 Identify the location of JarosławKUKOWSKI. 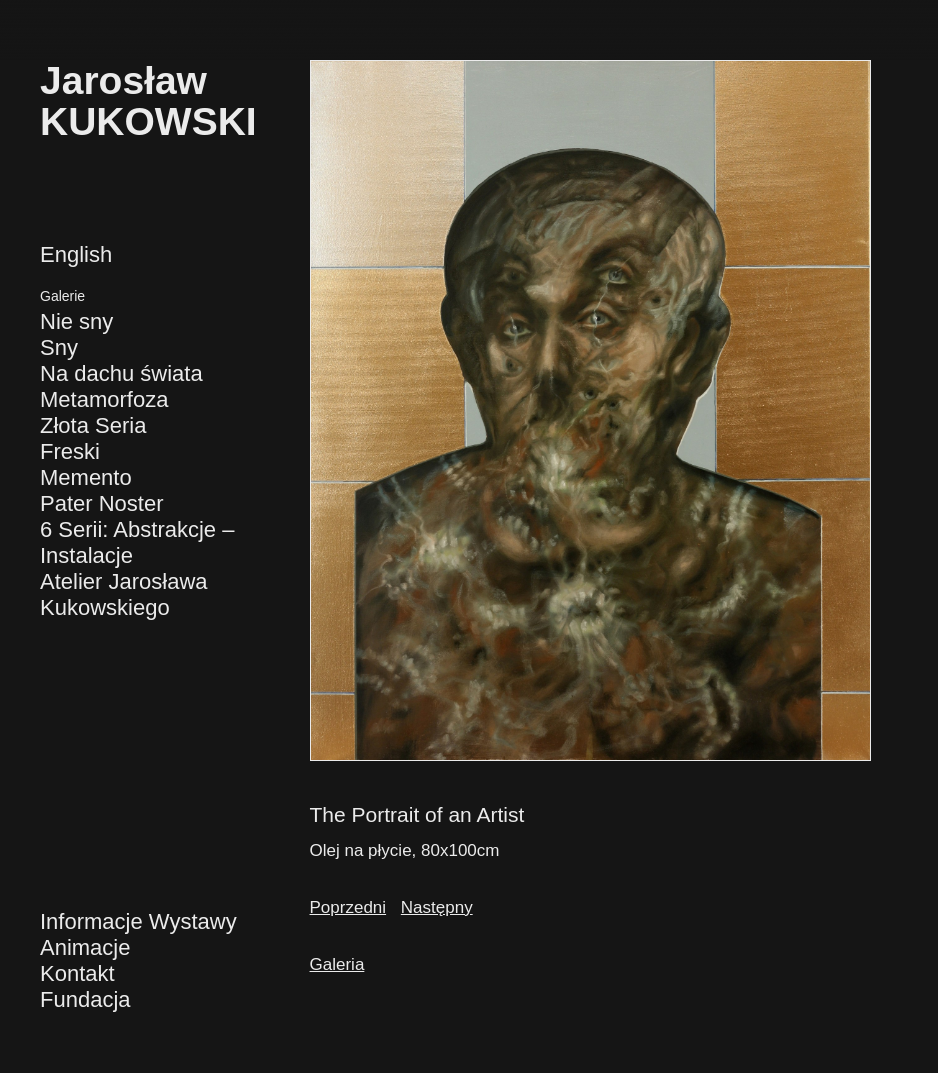
(148, 101).